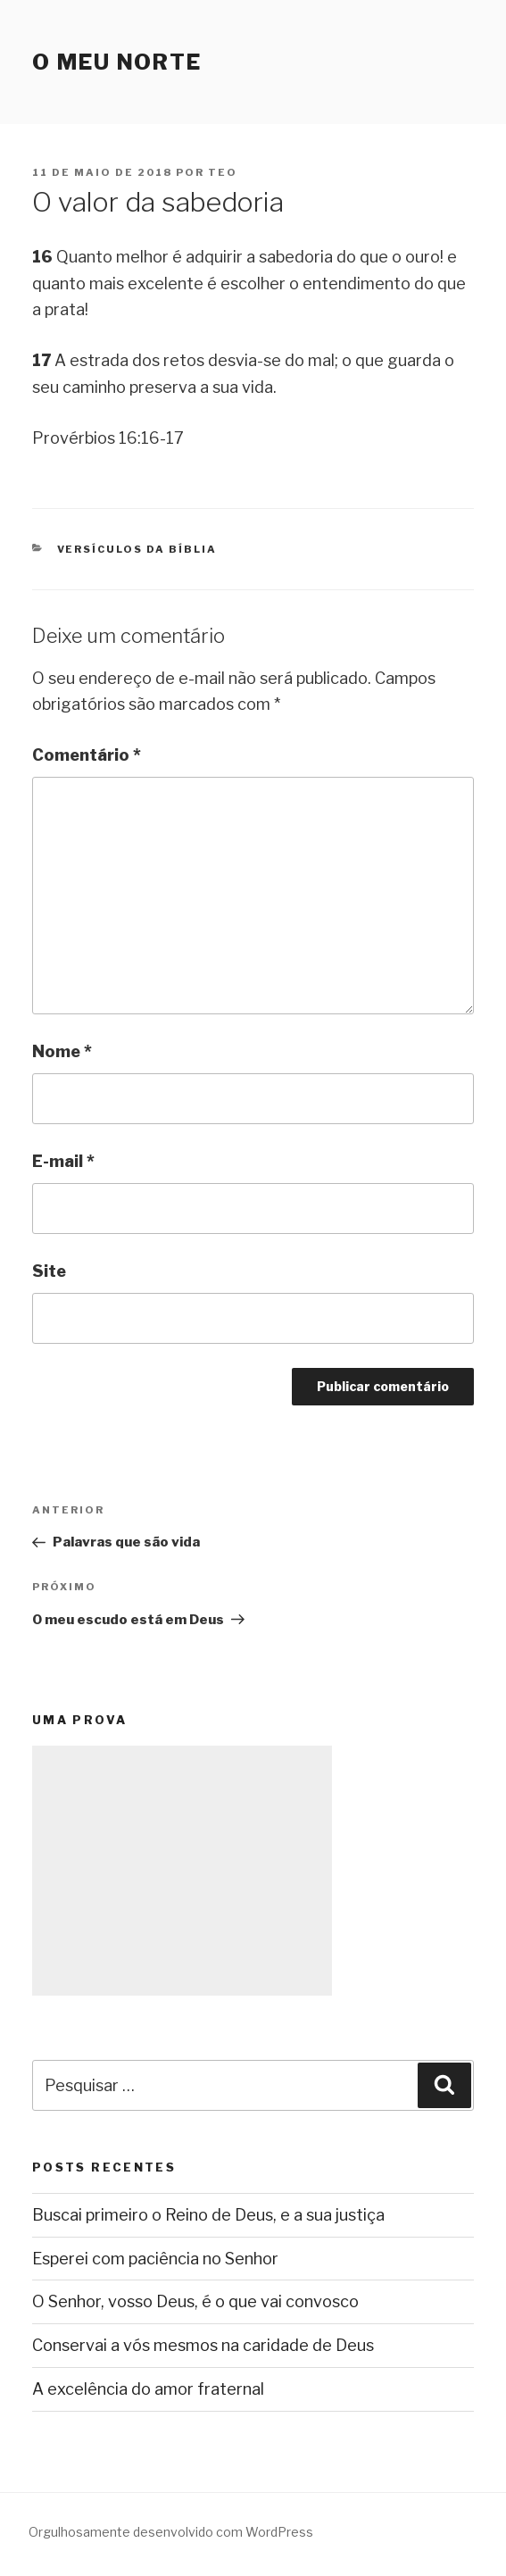  What do you see at coordinates (195, 2301) in the screenshot?
I see `O Senhor, vosso Deus, é o que vai convosco` at bounding box center [195, 2301].